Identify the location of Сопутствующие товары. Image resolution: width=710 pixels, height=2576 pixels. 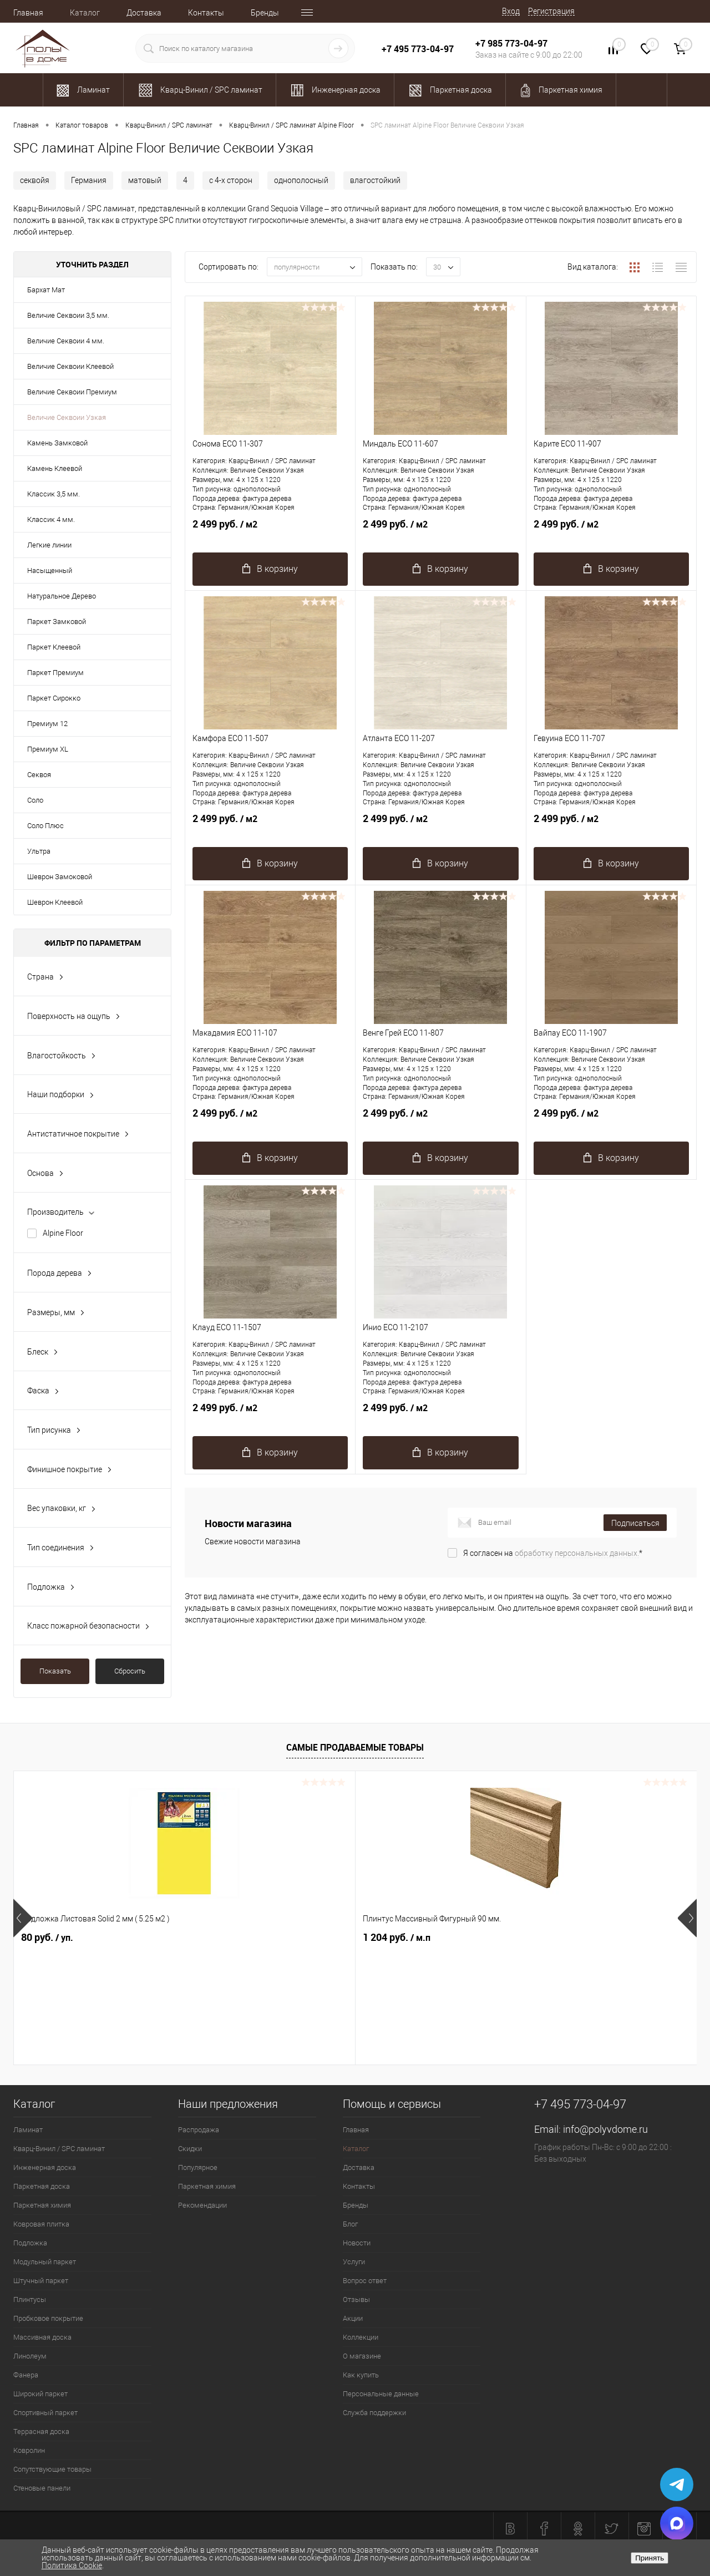
(52, 2469).